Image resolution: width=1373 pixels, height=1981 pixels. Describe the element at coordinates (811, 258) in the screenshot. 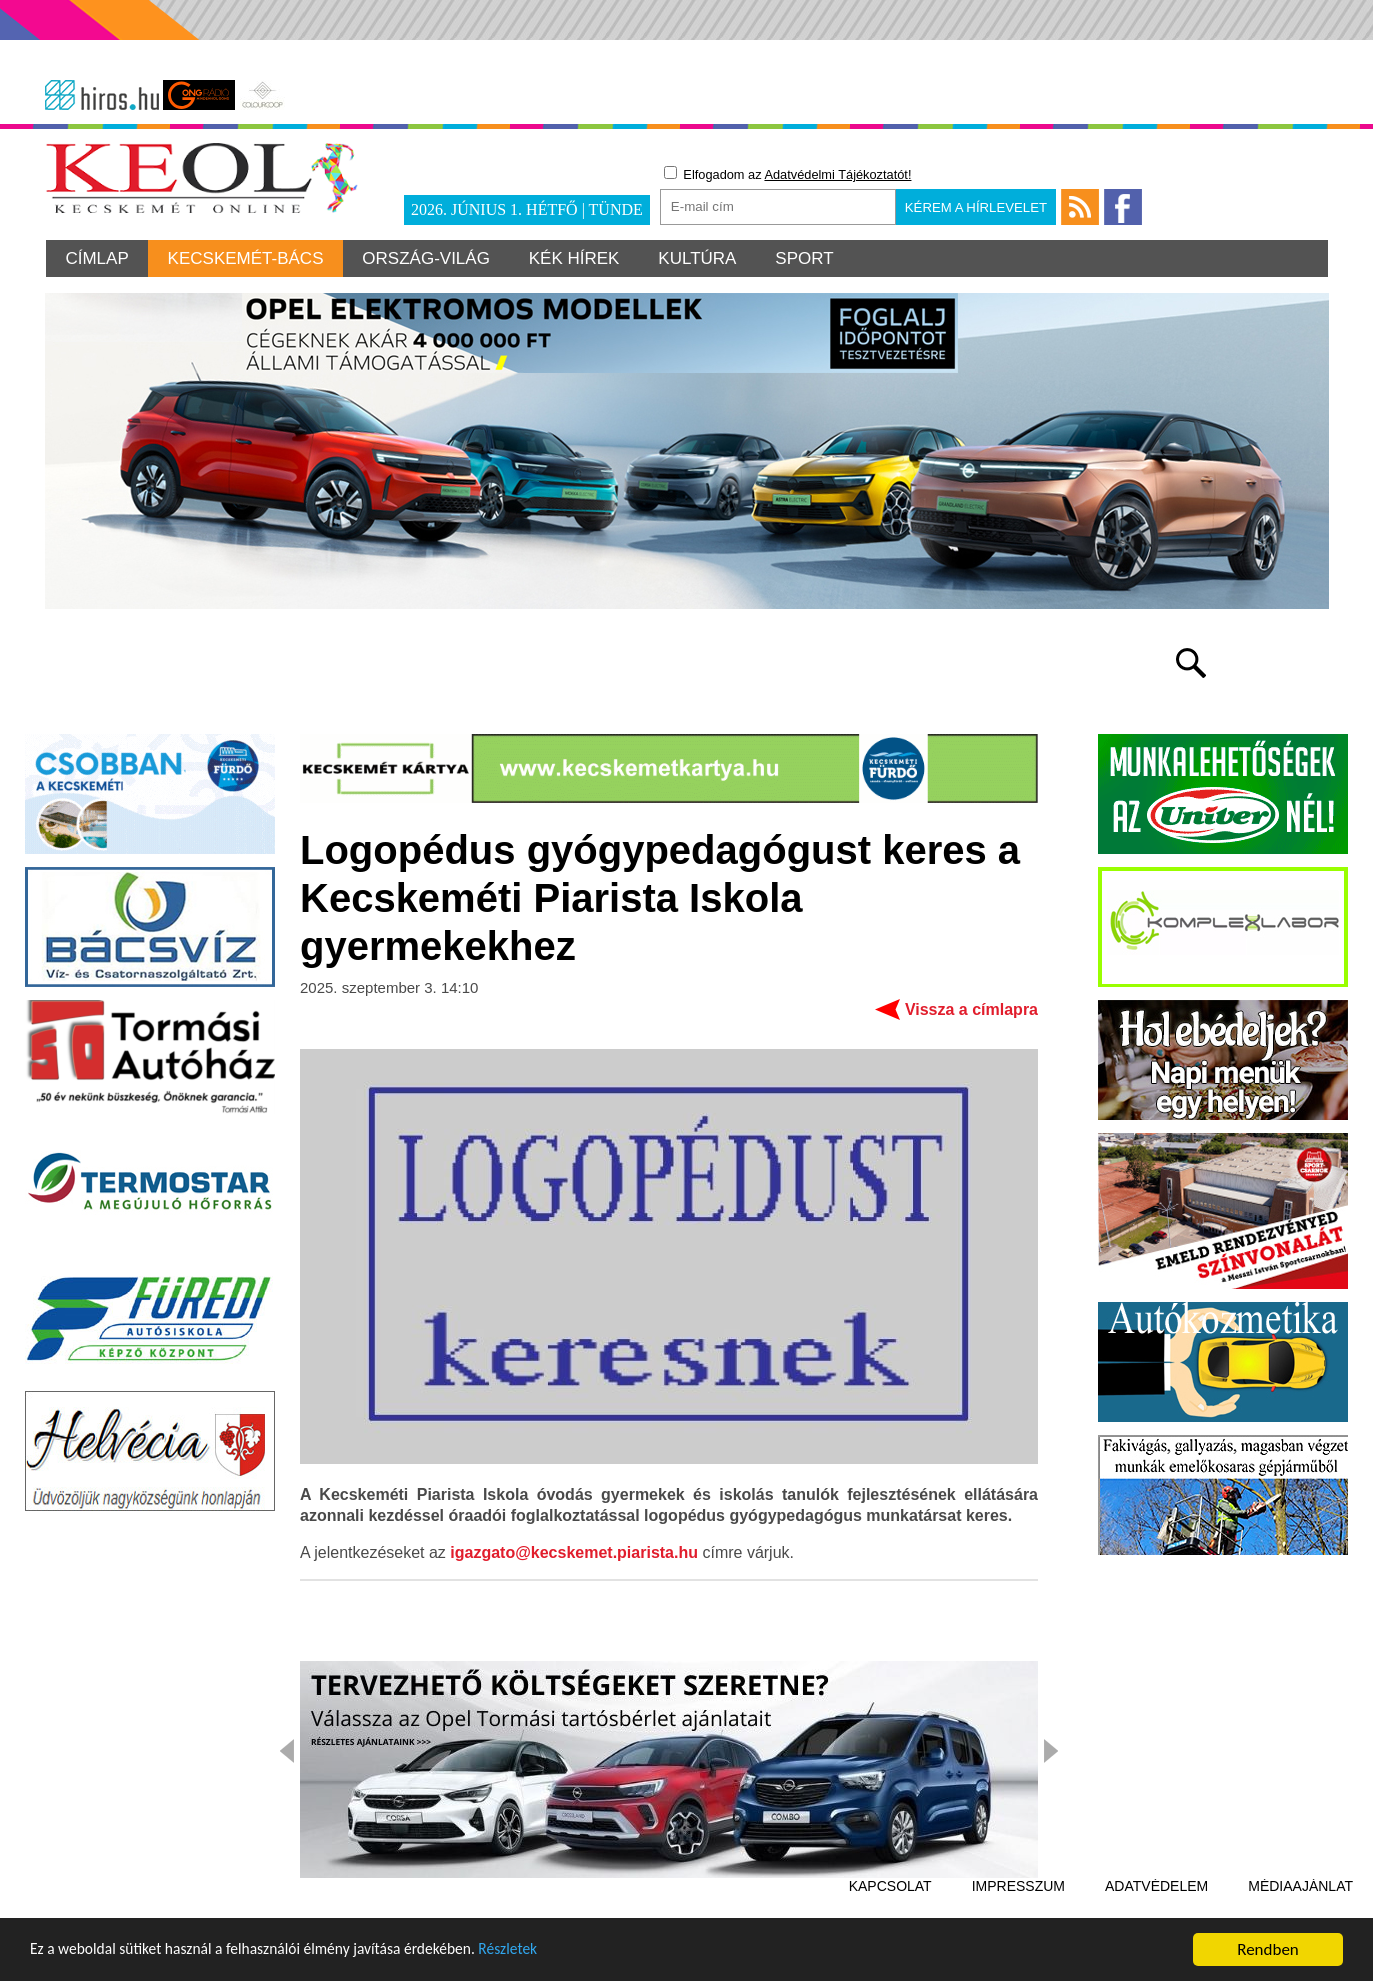

I see `Sport` at that location.